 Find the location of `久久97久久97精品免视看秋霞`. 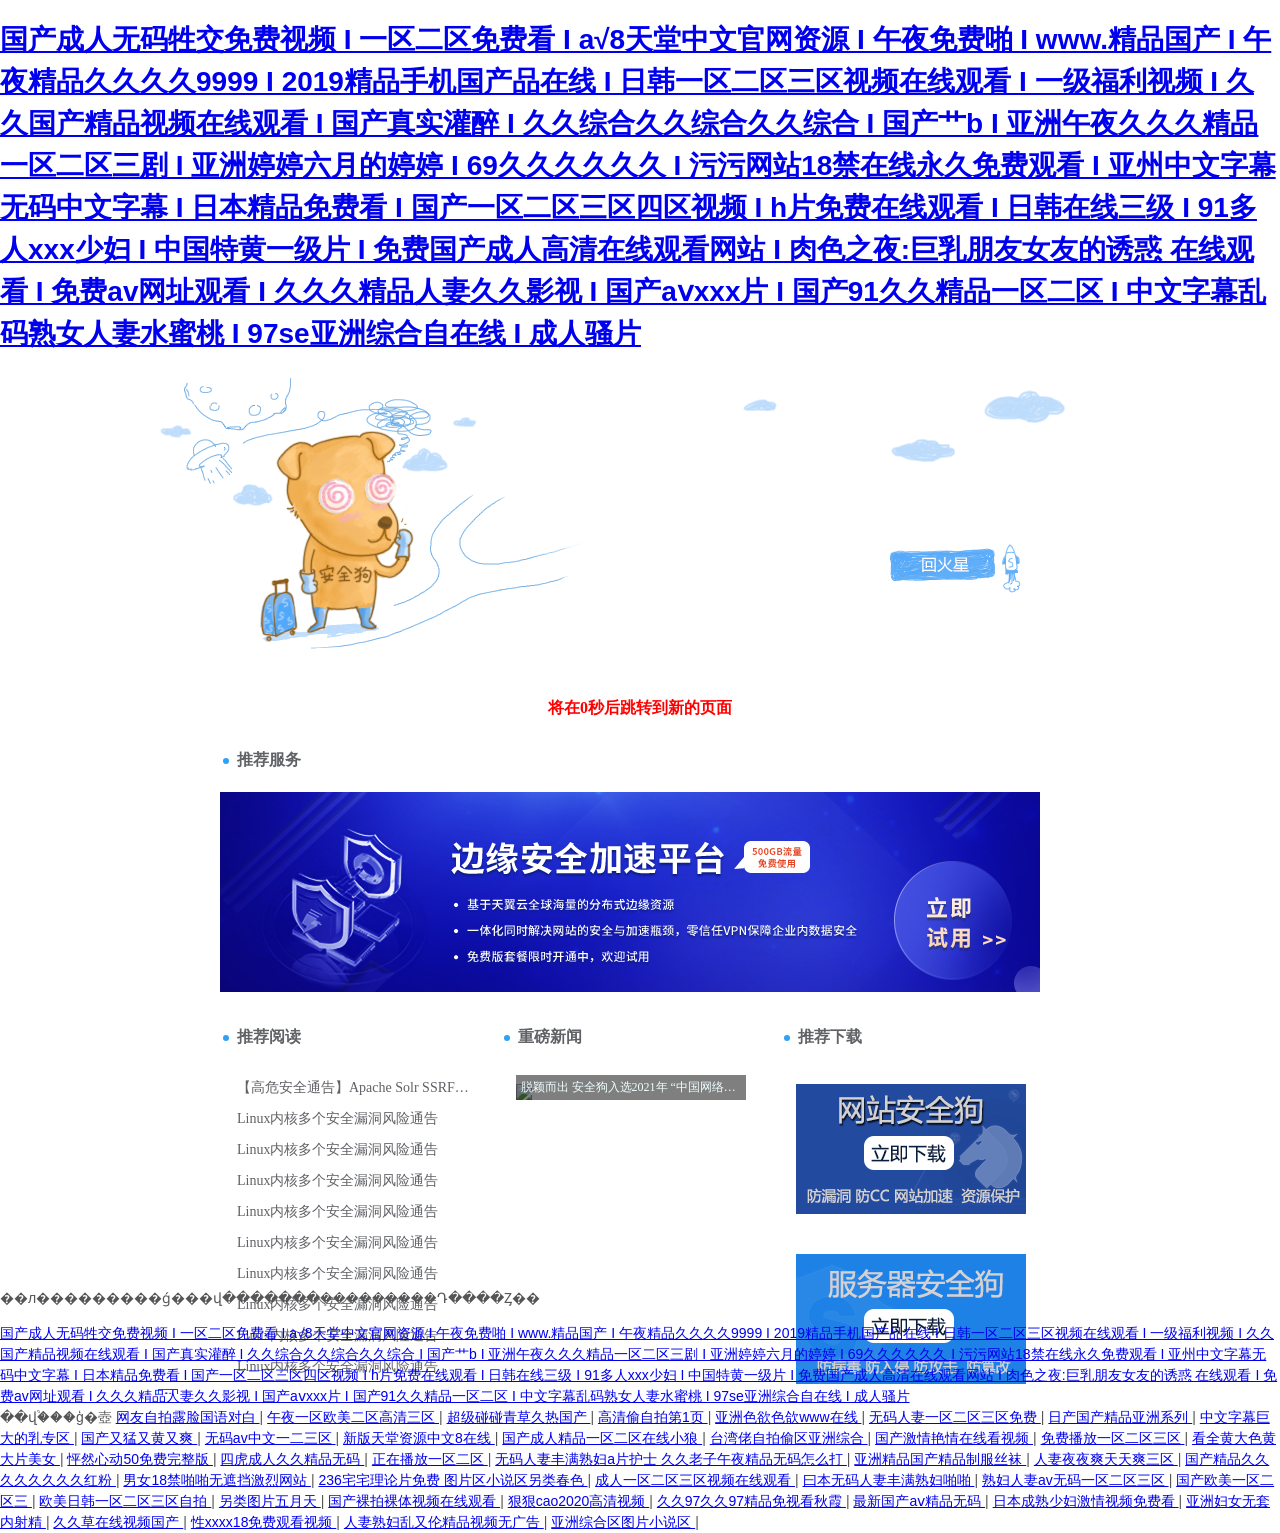

久久97久久97精品免视看秋霞 is located at coordinates (751, 1501).